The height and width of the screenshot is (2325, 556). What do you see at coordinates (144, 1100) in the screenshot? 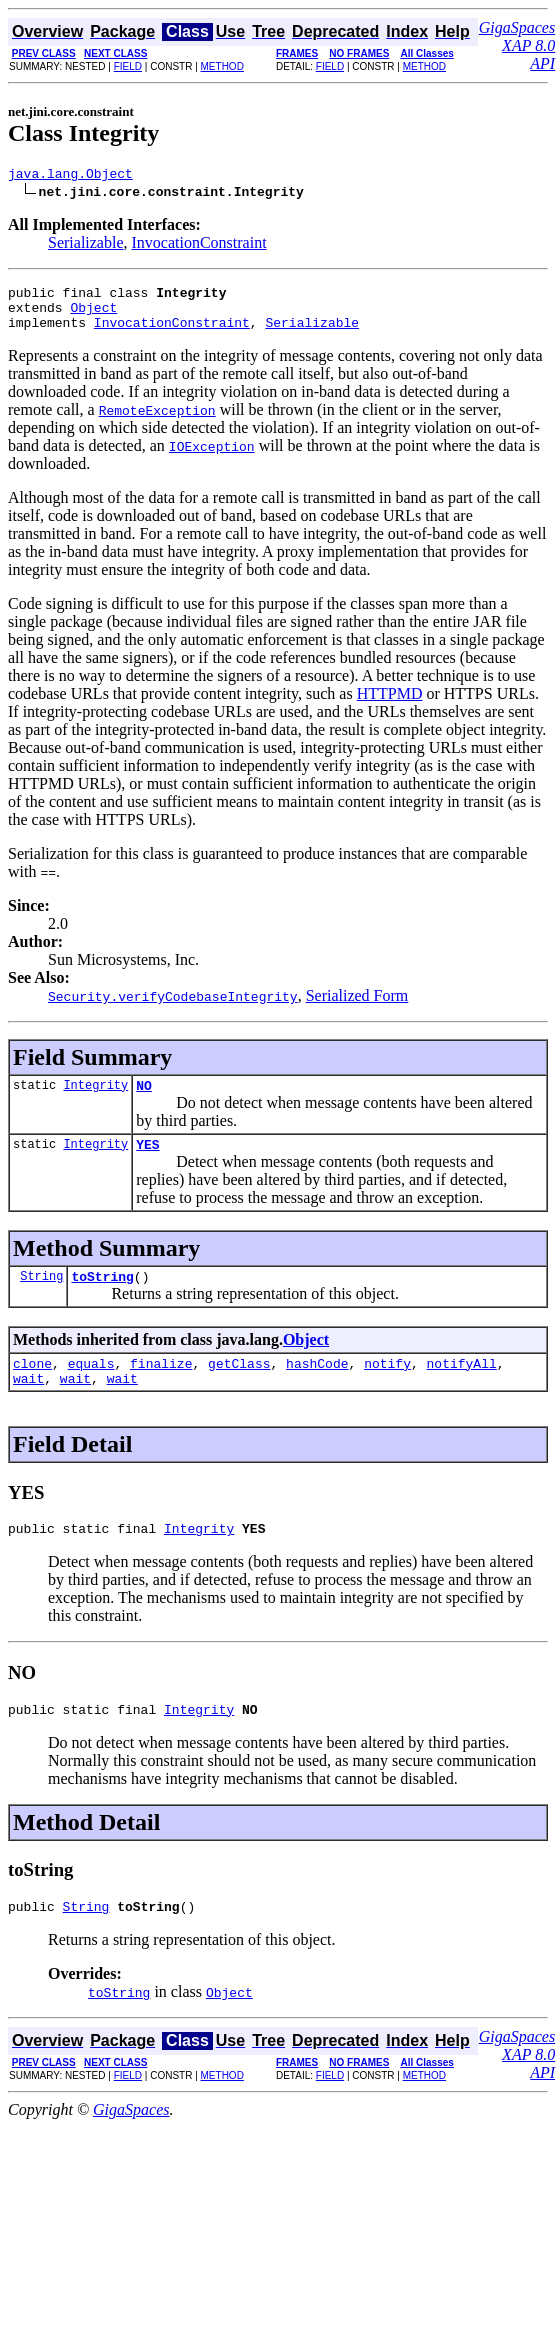
I see `NO` at bounding box center [144, 1100].